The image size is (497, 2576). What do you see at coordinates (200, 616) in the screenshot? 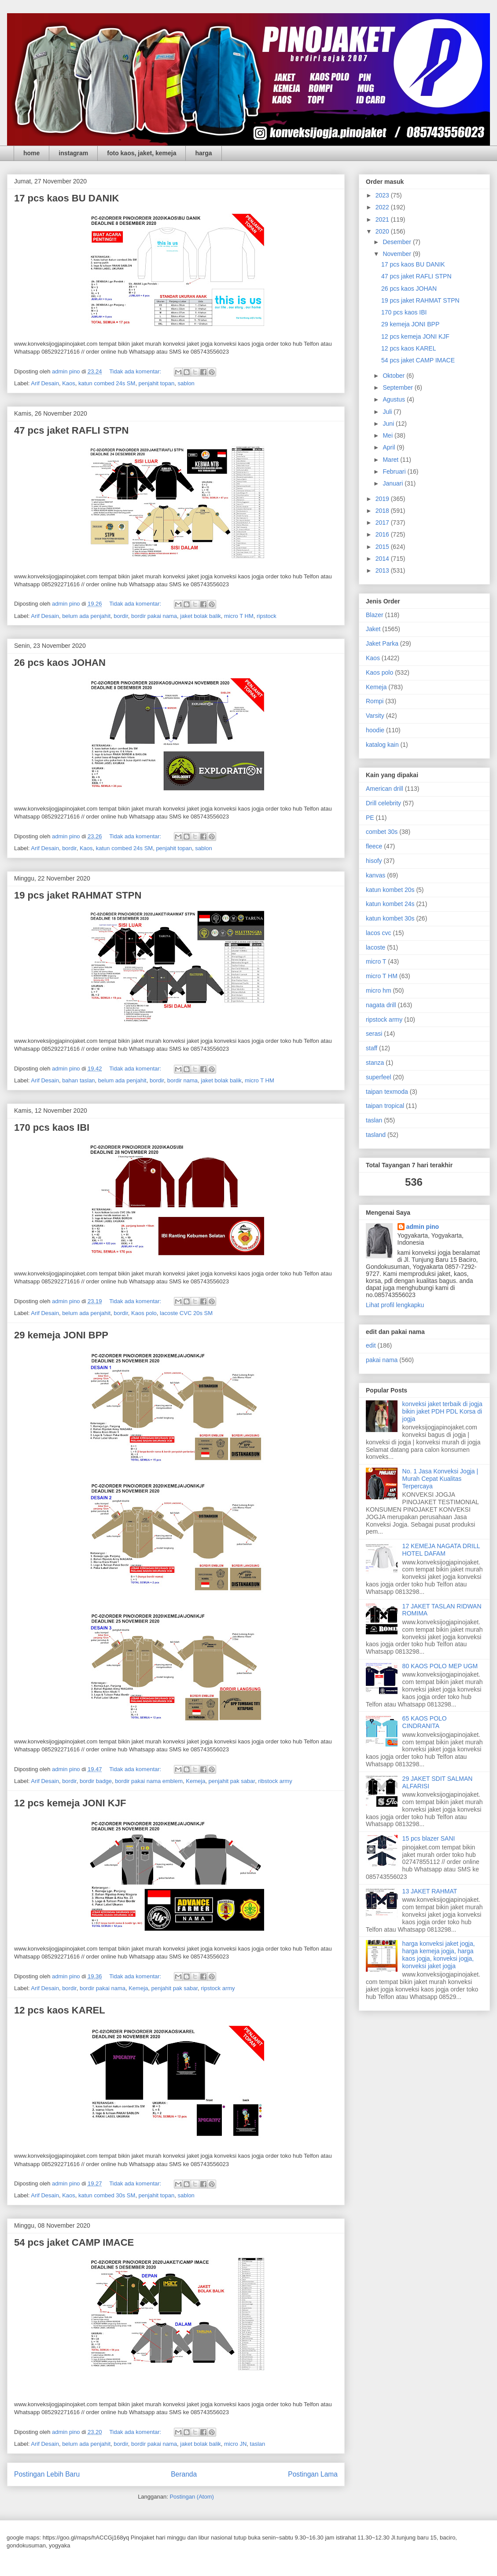
I see `jaket bolak balik` at bounding box center [200, 616].